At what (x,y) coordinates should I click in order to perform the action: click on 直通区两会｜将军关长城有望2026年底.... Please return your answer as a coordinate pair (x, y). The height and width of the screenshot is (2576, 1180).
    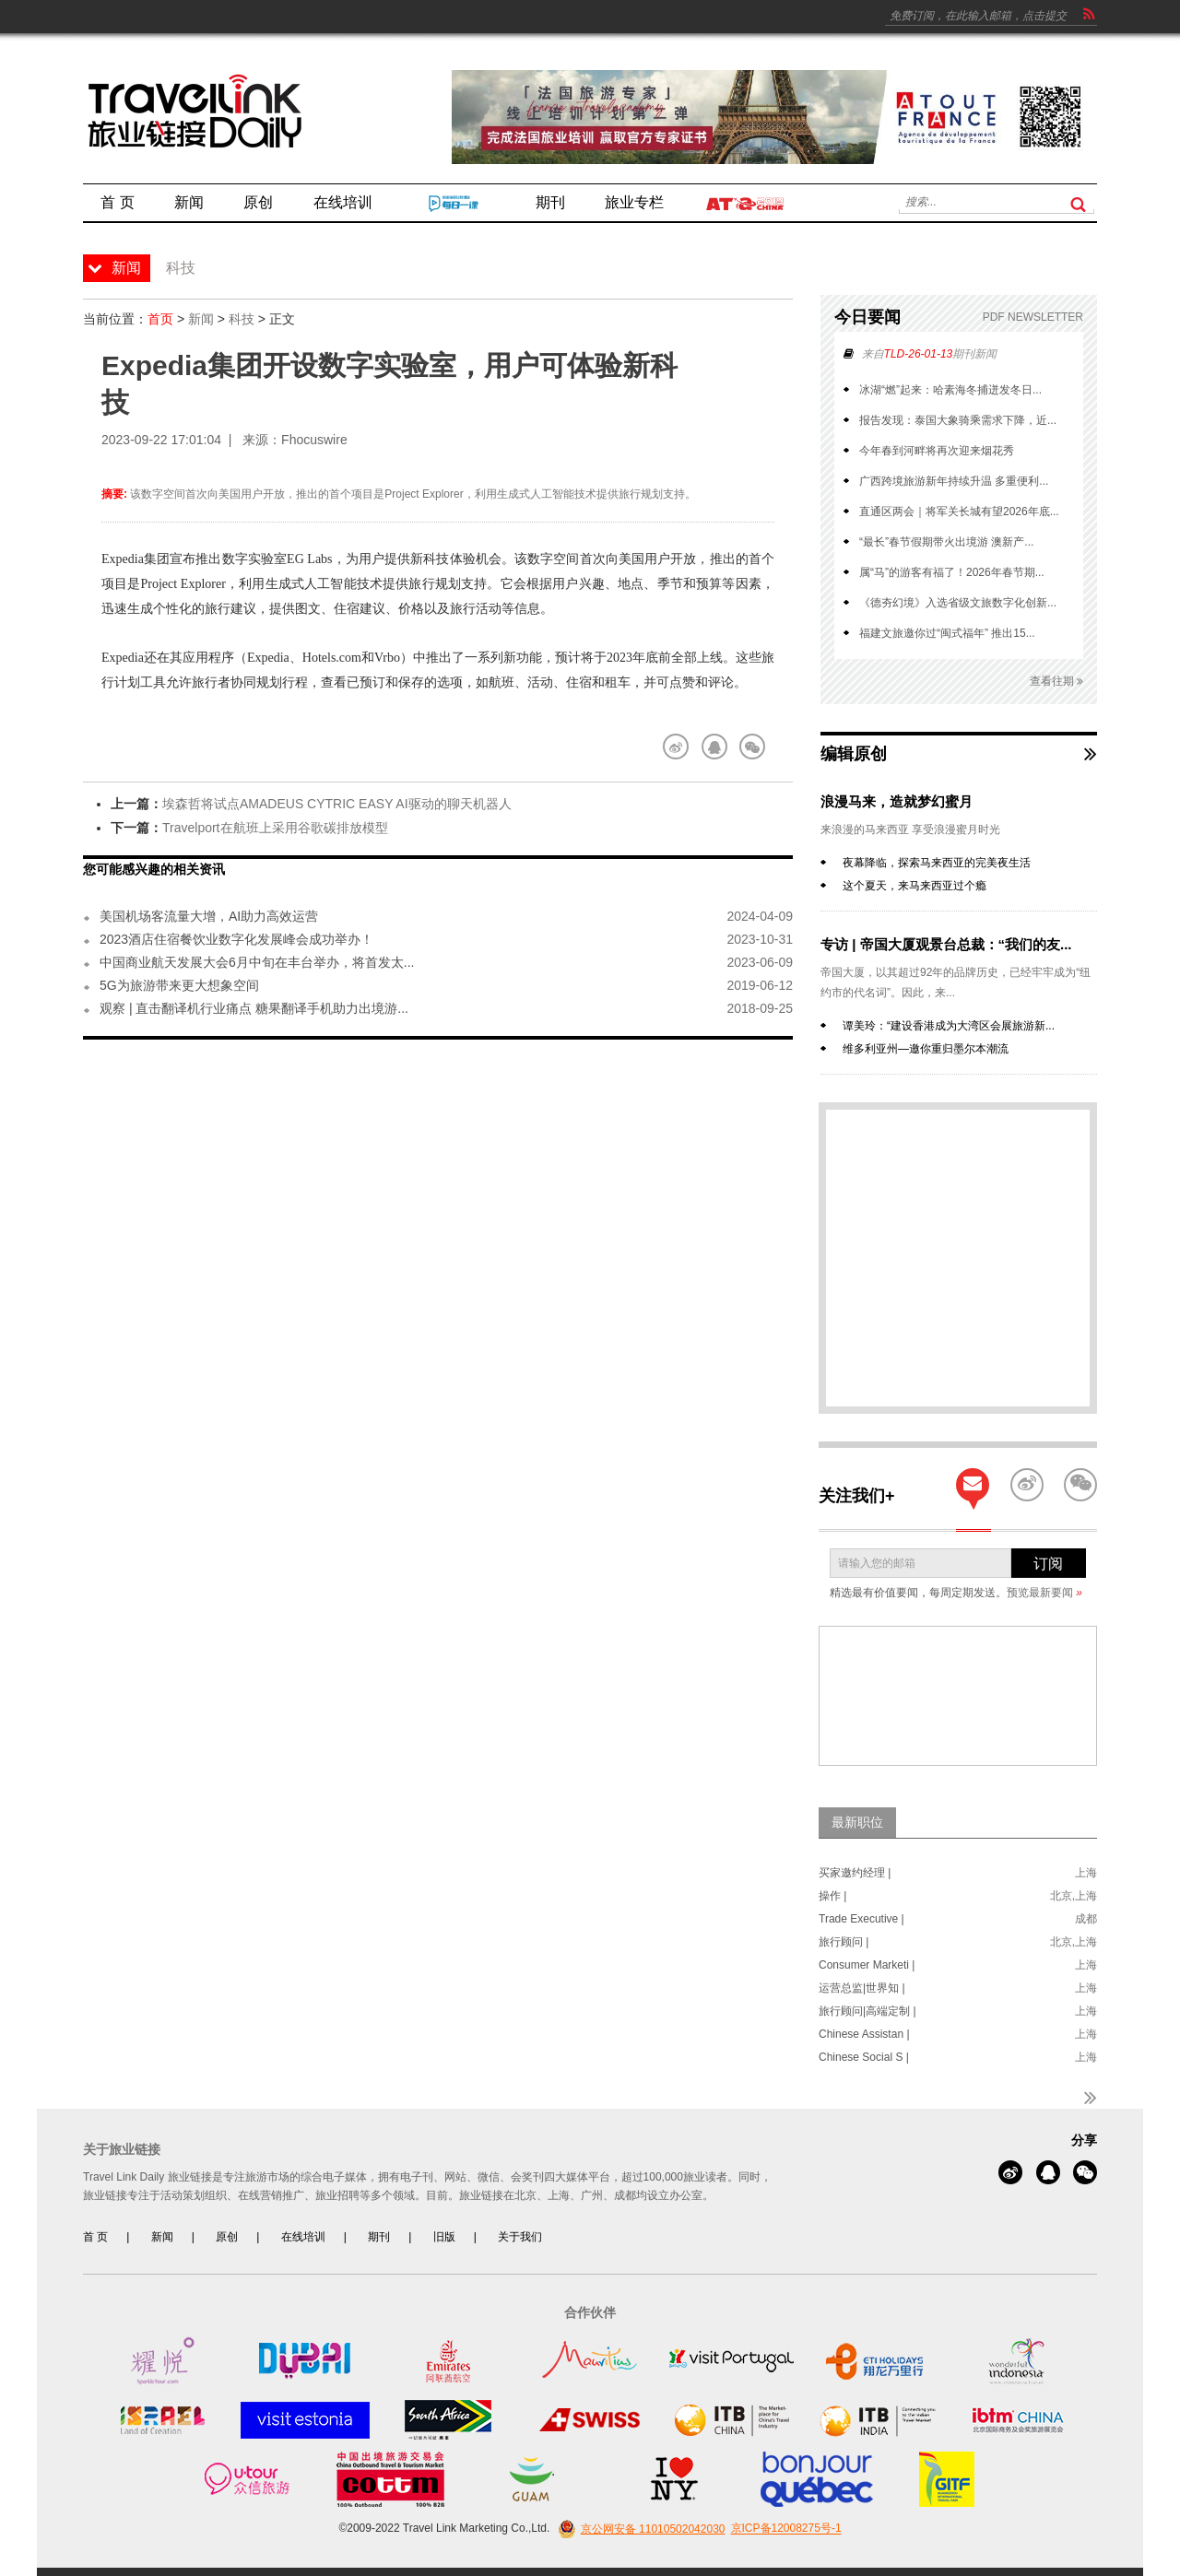
    Looking at the image, I should click on (959, 511).